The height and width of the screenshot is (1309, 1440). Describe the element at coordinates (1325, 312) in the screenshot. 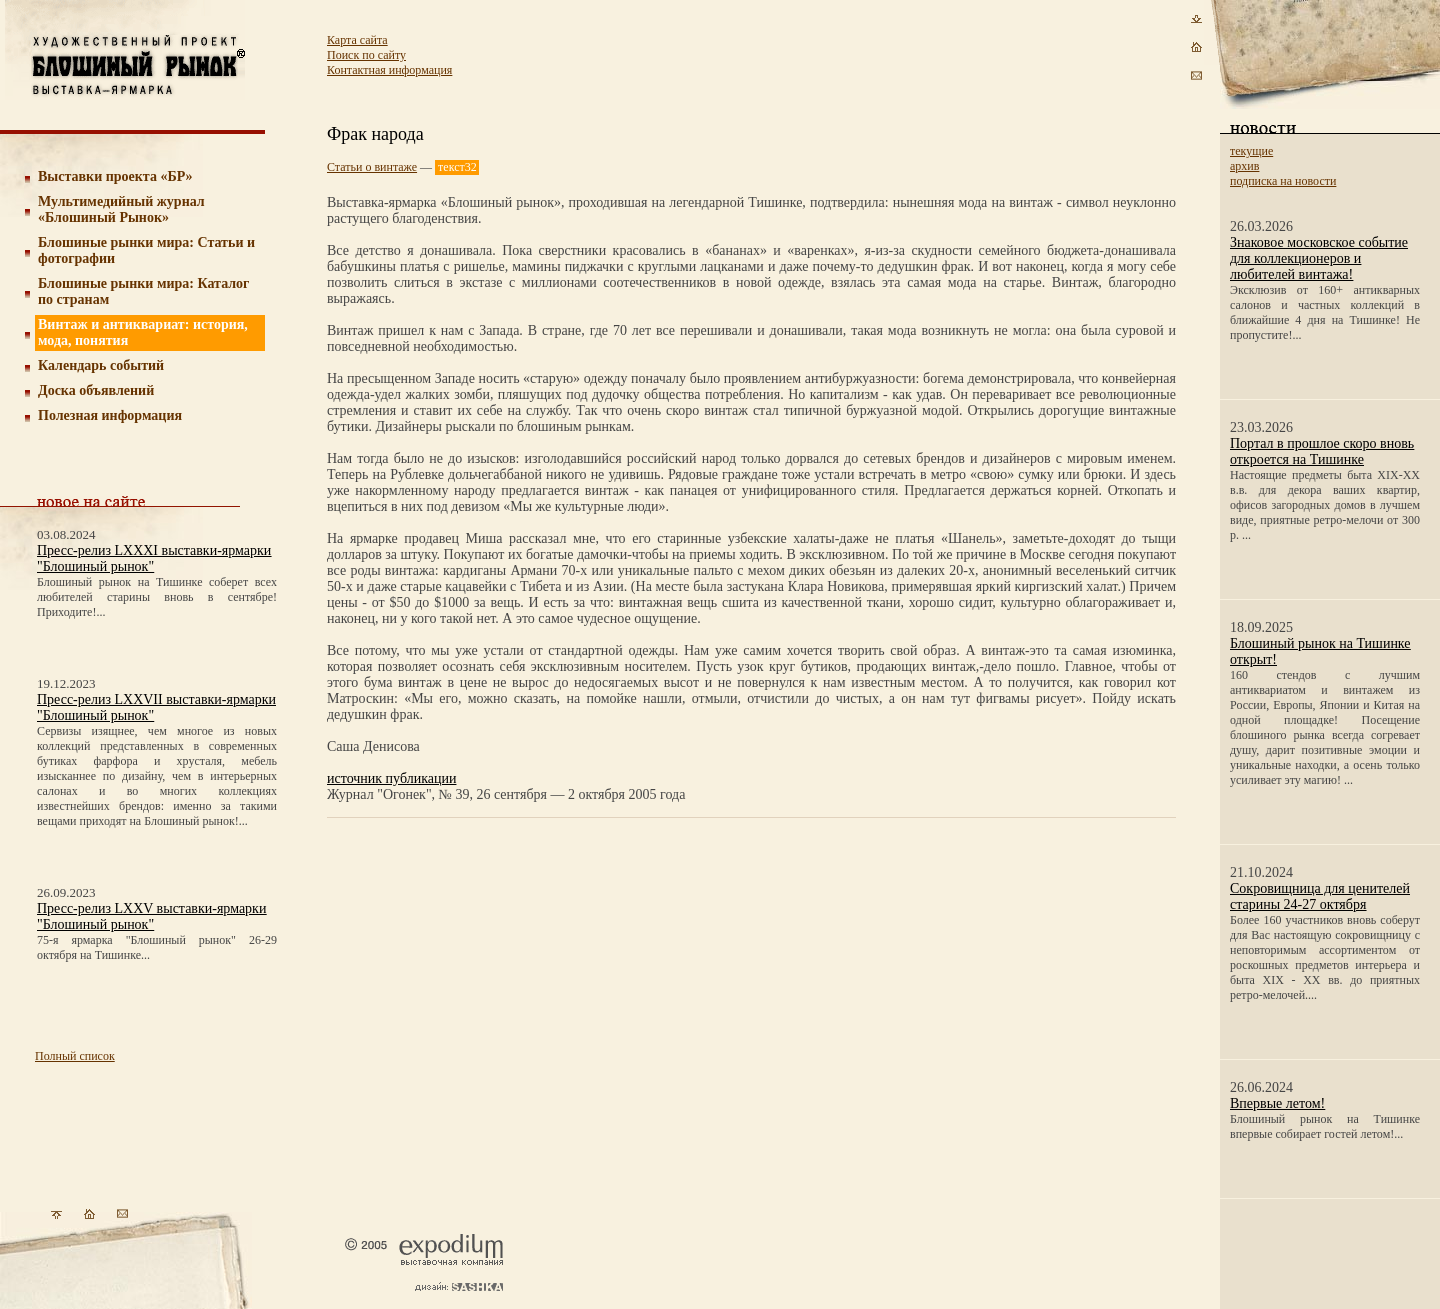

I see `Эксклюзив от 160+ антикварных салонов и частных коллекций в ближайшие 4 дня на Тишинке! Не пропустите!` at that location.